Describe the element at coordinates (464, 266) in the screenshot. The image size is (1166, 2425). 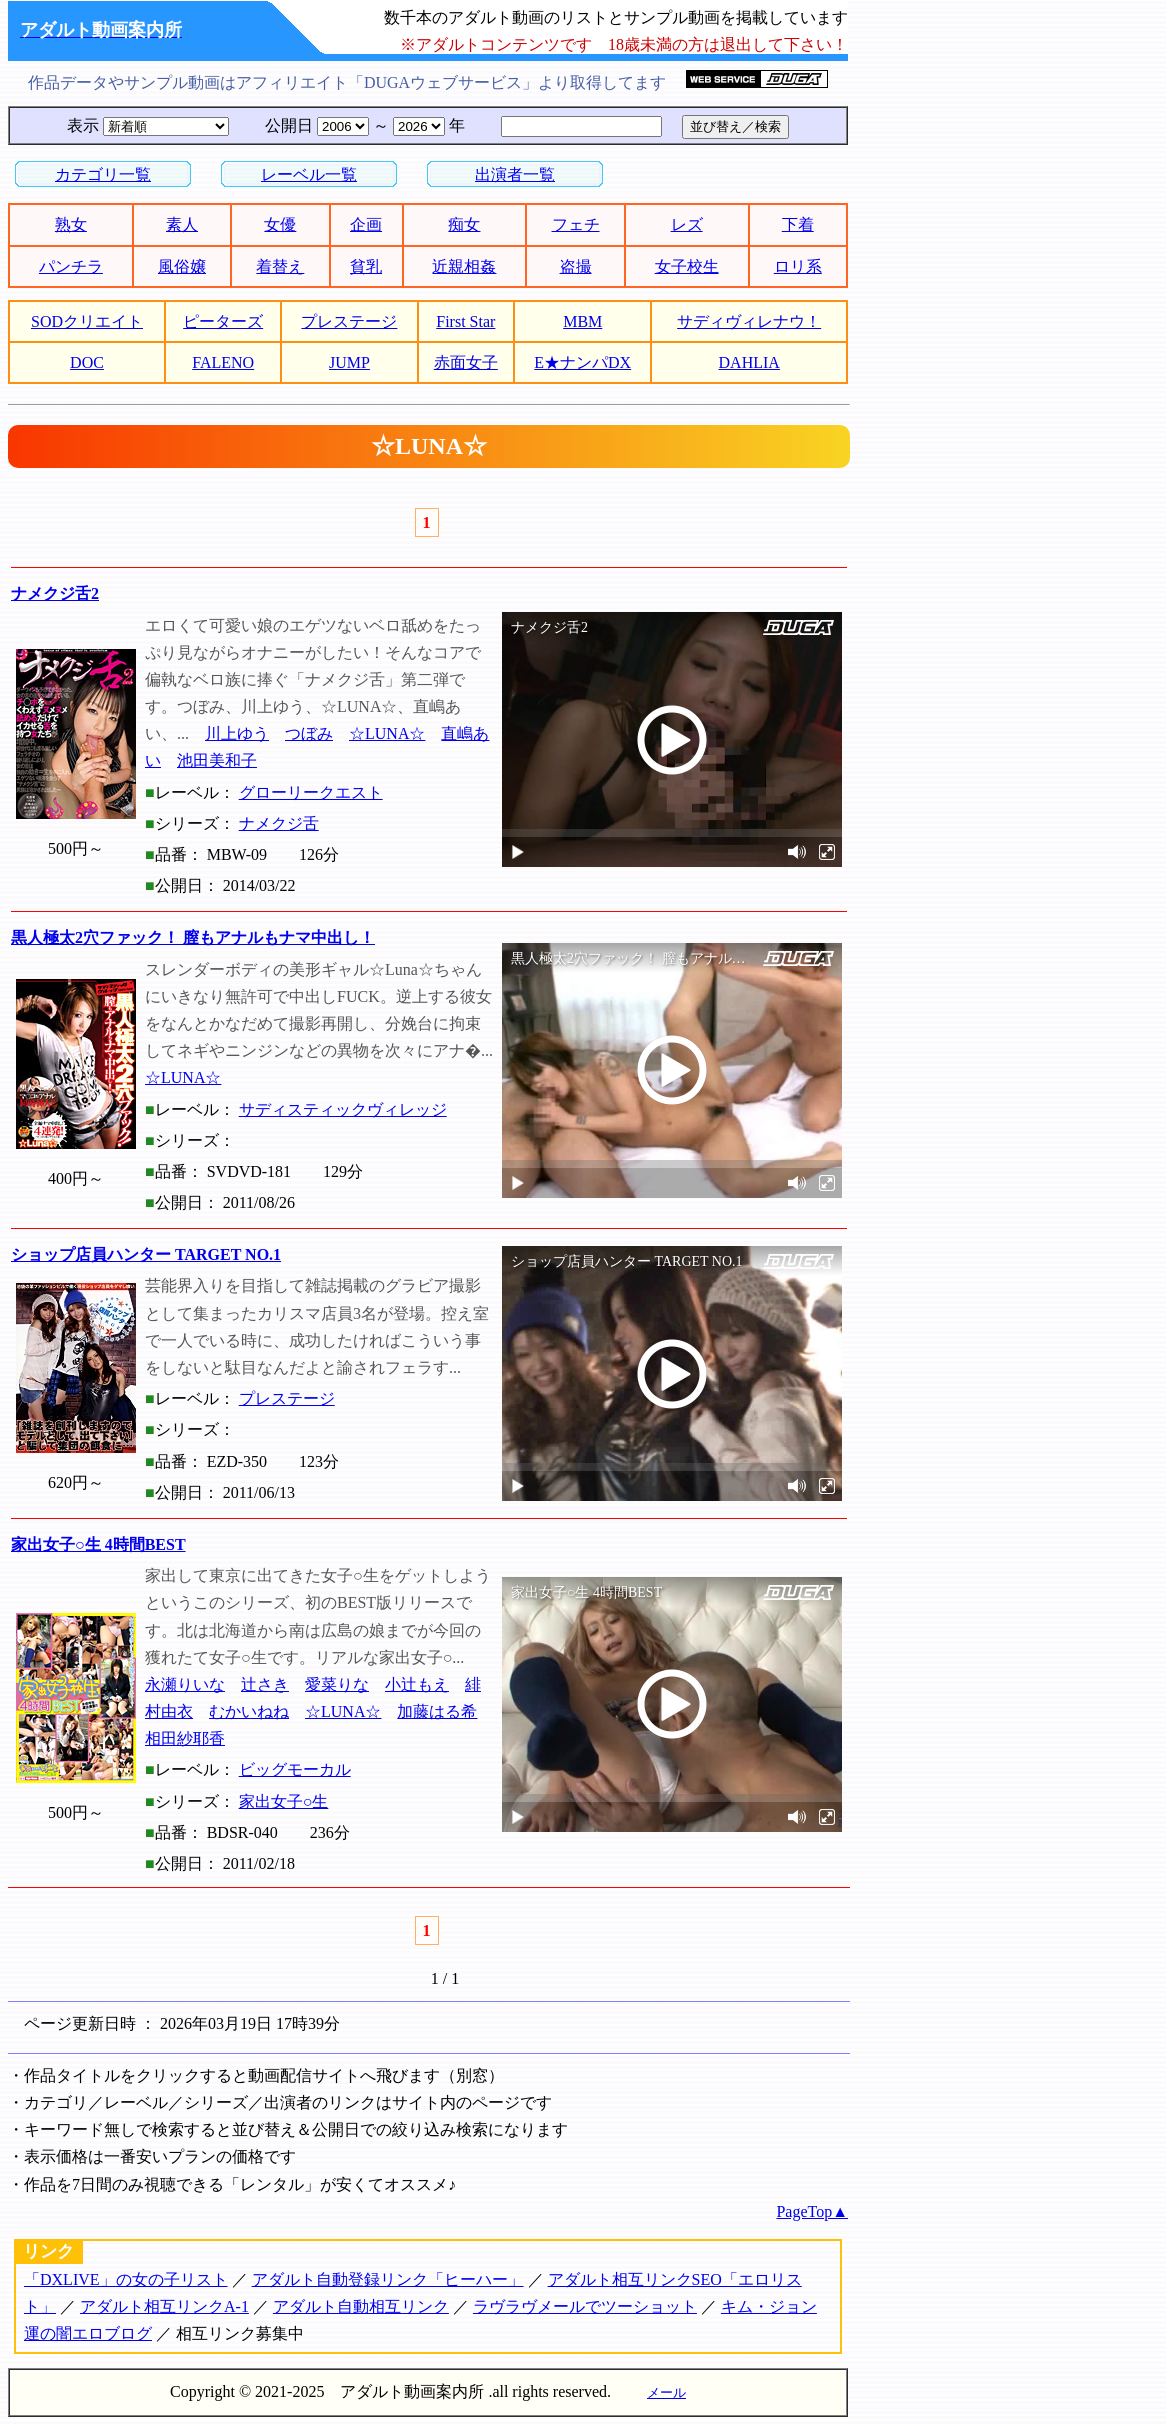
I see `近親相姦` at that location.